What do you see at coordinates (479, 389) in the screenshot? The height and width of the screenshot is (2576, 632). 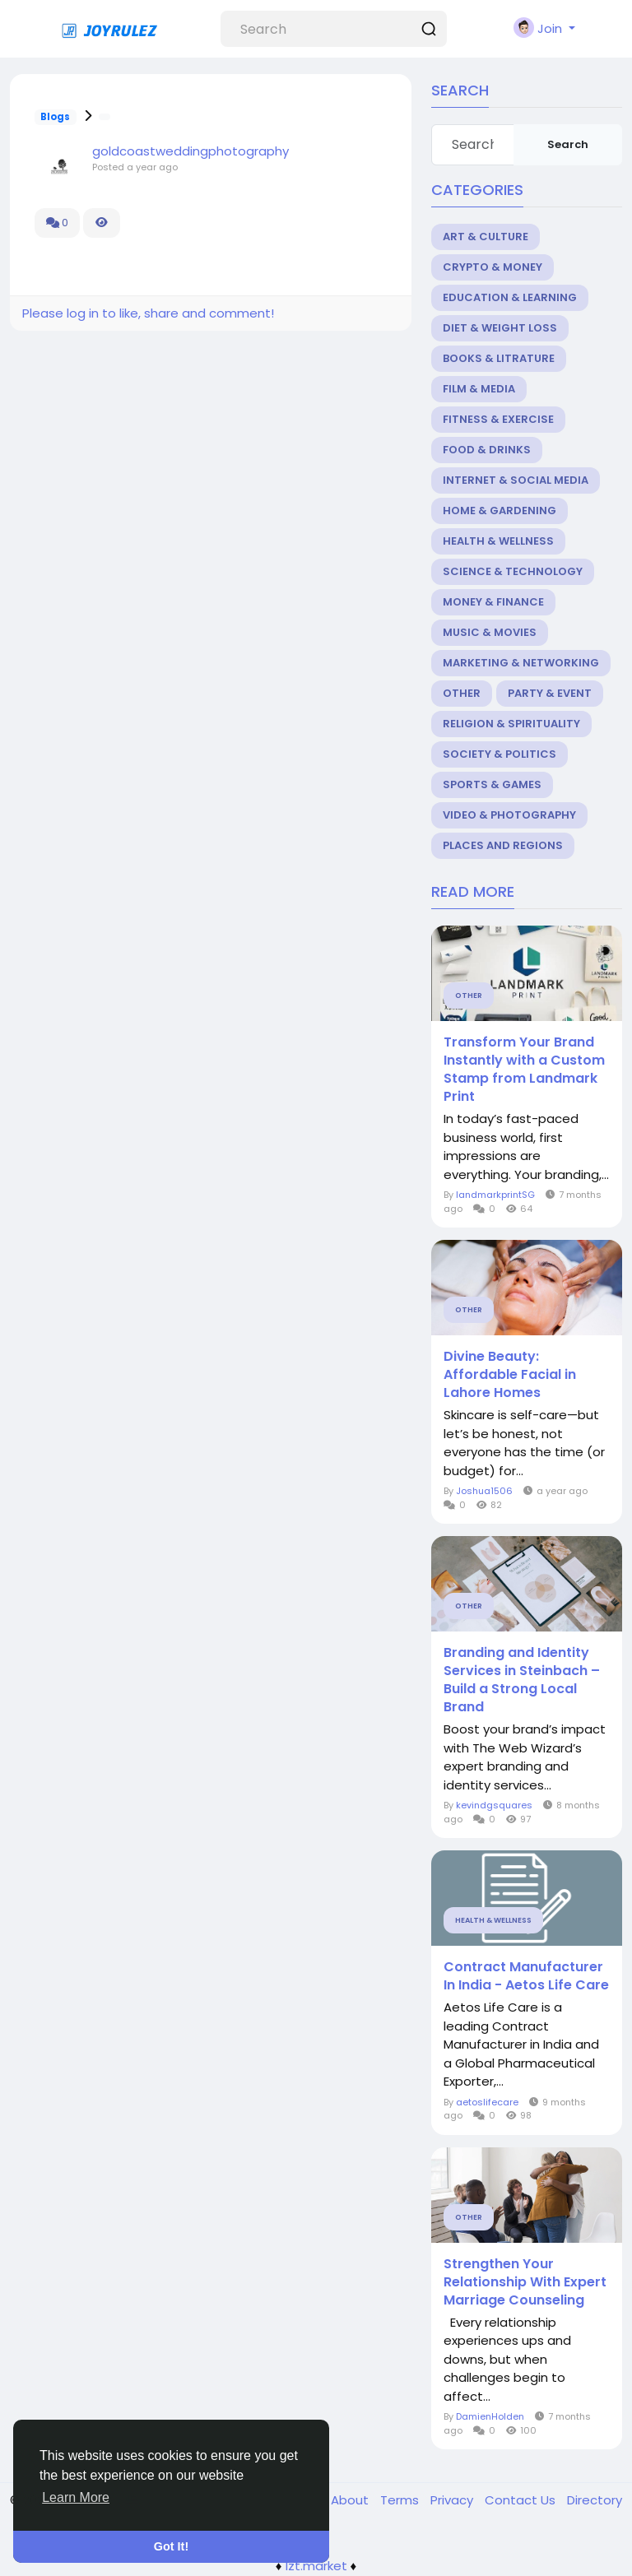 I see `Film & Media` at bounding box center [479, 389].